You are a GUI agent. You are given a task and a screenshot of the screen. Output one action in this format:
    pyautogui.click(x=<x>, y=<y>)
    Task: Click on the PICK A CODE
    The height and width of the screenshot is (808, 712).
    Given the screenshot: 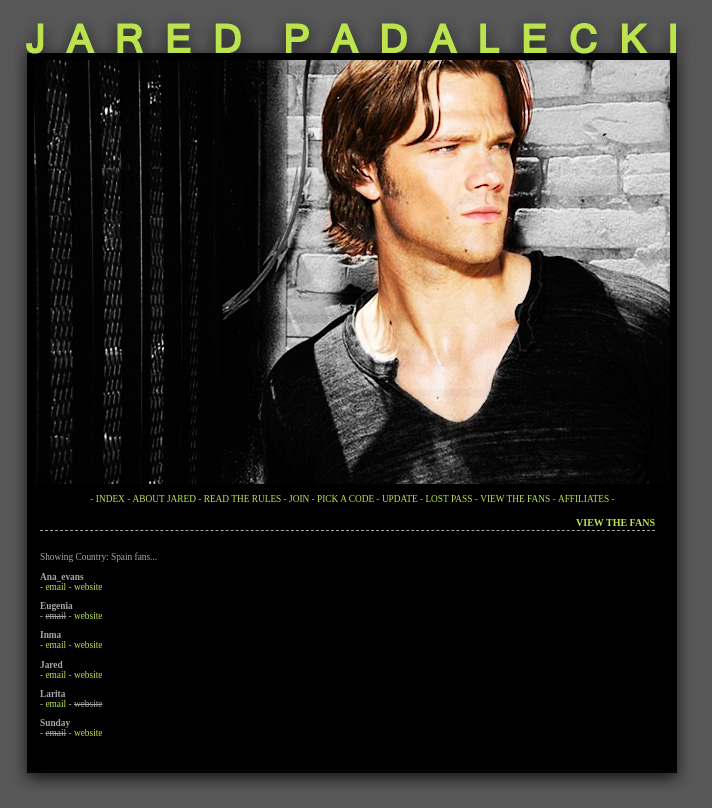 What is the action you would take?
    pyautogui.click(x=345, y=499)
    